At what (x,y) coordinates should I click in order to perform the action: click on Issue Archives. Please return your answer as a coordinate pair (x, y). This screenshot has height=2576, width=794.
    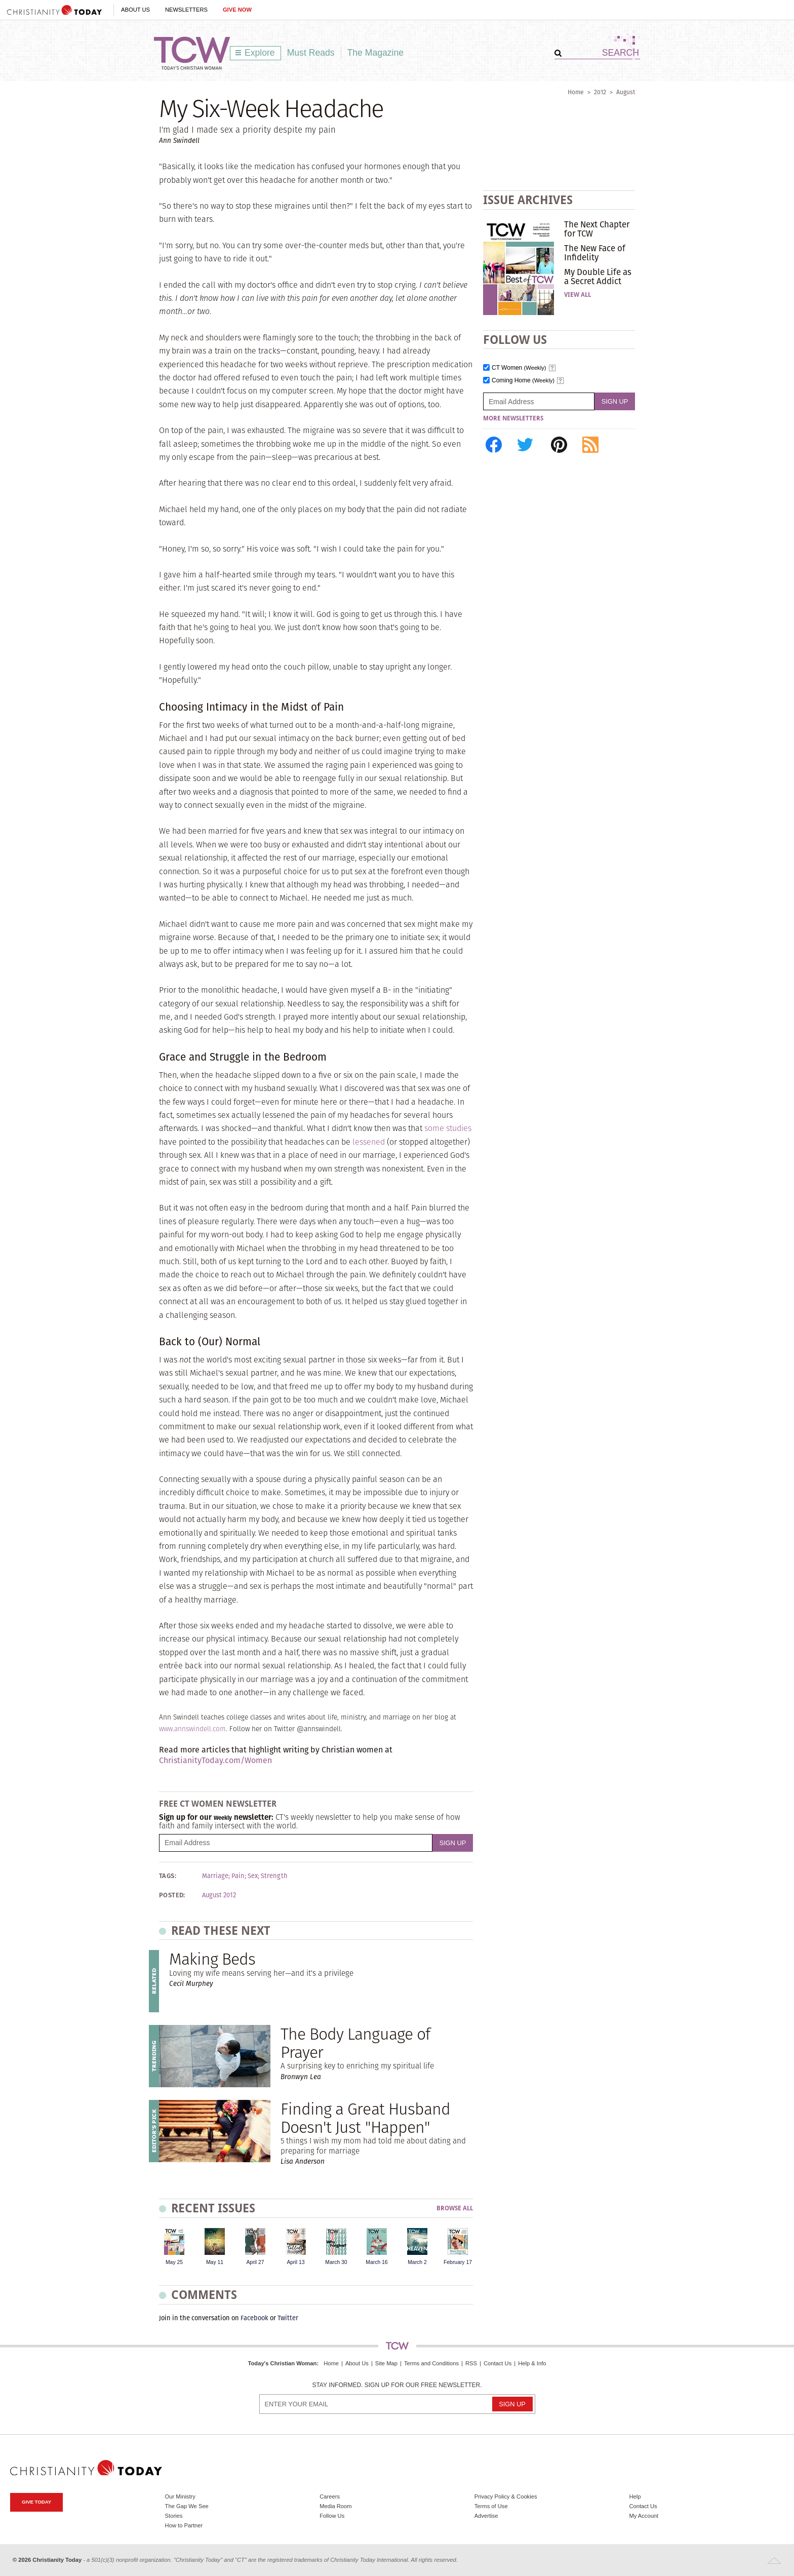
    Looking at the image, I should click on (528, 200).